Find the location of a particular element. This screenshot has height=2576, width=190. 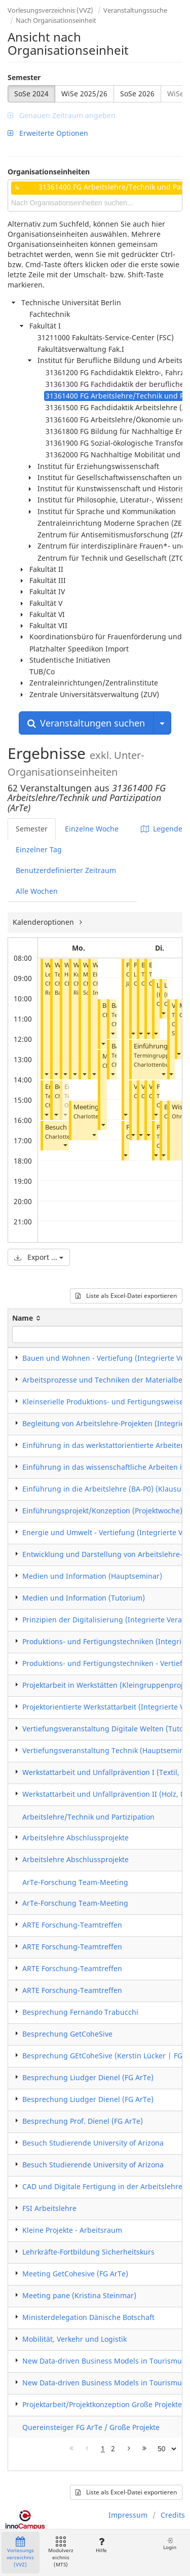

CAD und Digitale Fertigung in der Arbeitslehre is located at coordinates (102, 2186).